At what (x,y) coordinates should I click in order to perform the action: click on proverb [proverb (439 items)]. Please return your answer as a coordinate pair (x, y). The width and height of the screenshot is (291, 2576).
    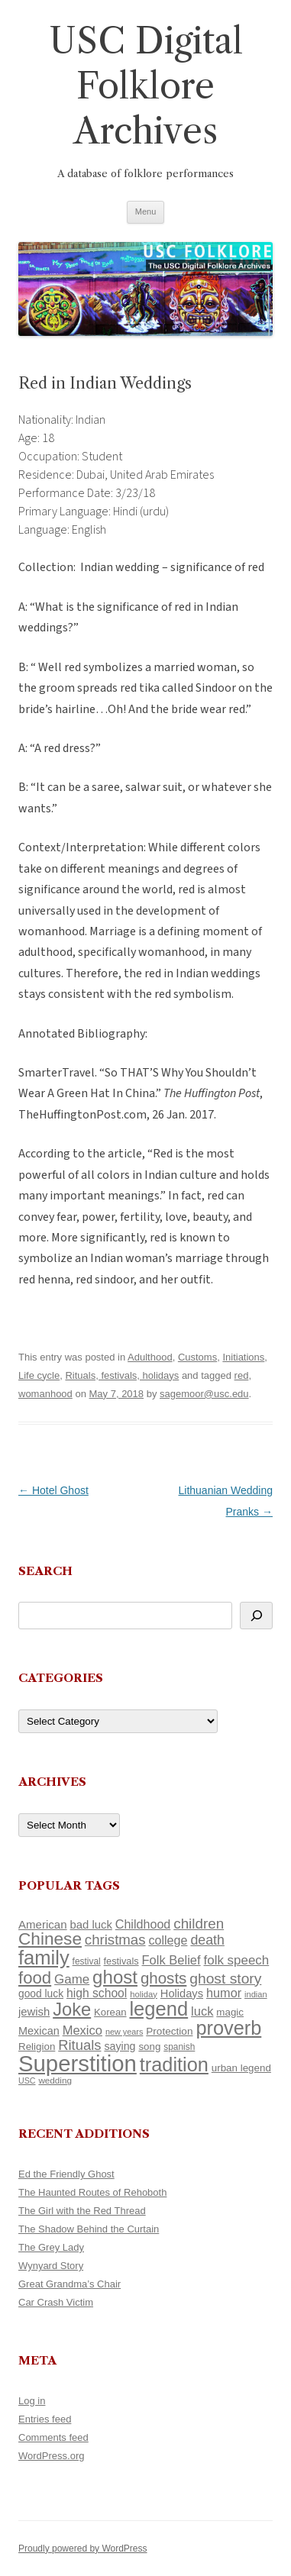
    Looking at the image, I should click on (228, 2028).